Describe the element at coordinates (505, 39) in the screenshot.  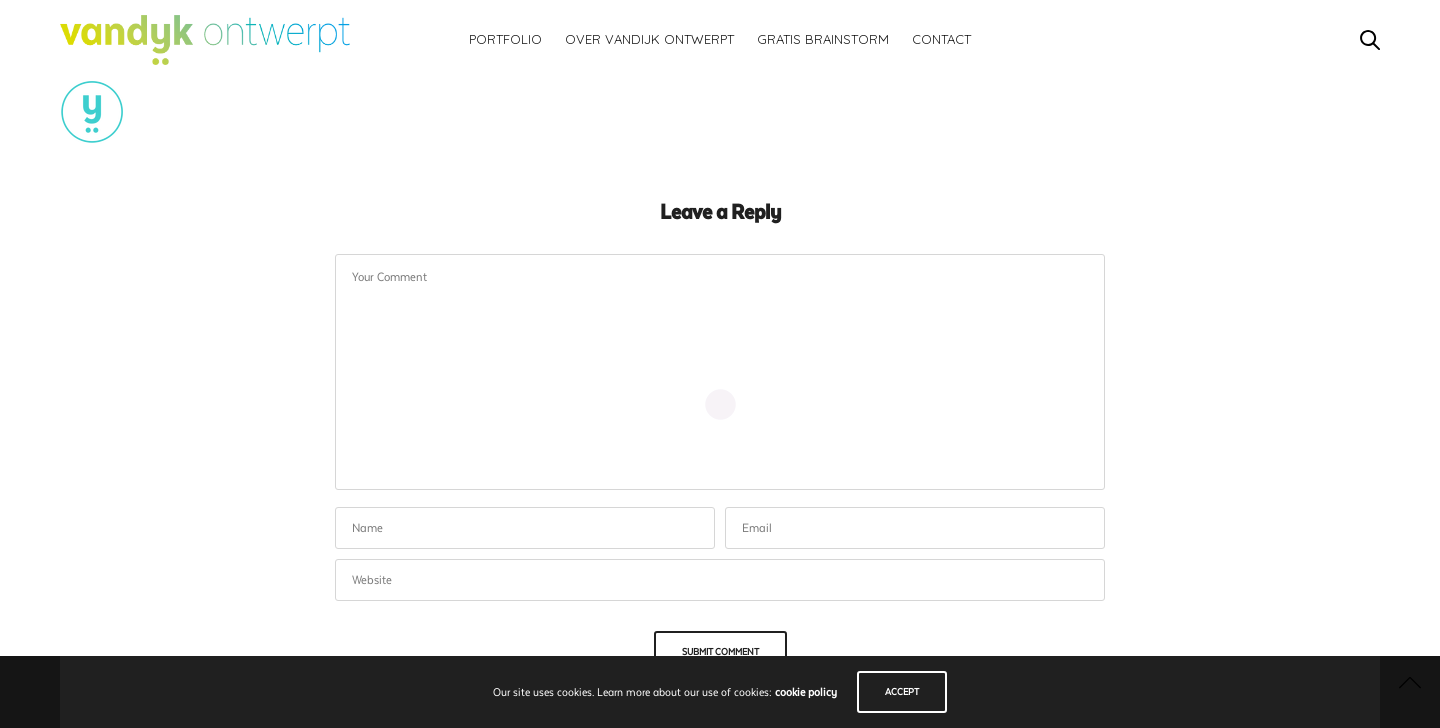
I see `Portfolio` at that location.